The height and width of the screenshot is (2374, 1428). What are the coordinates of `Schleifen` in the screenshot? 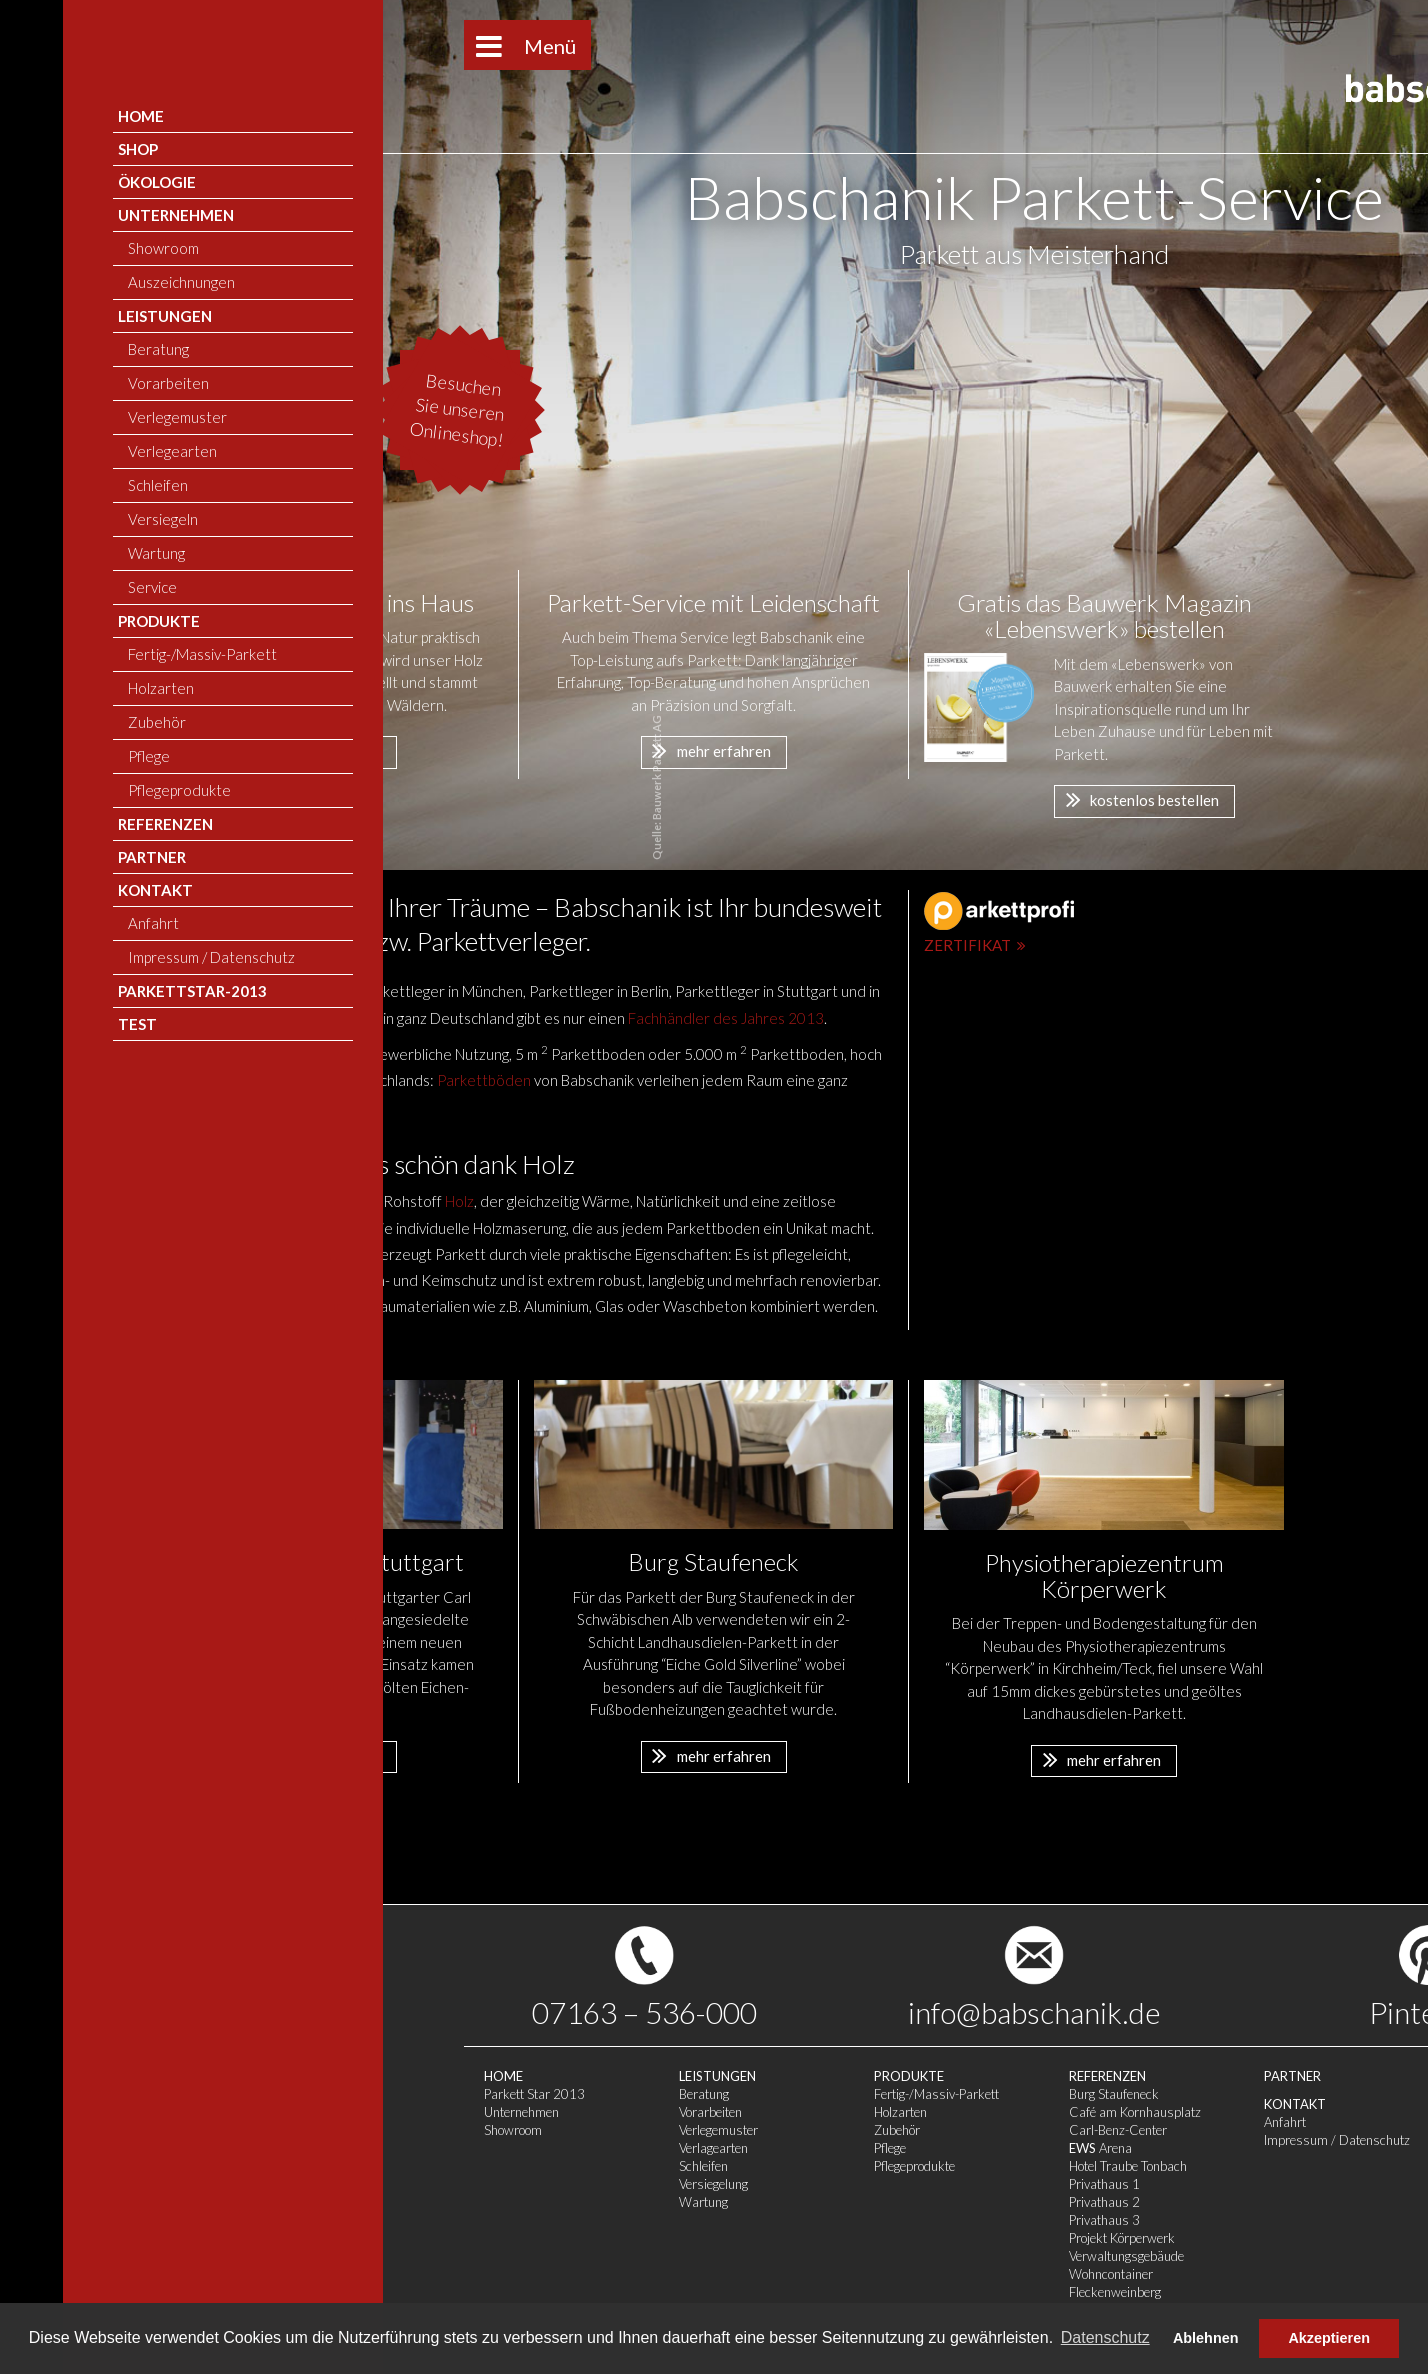 It's located at (383, 2166).